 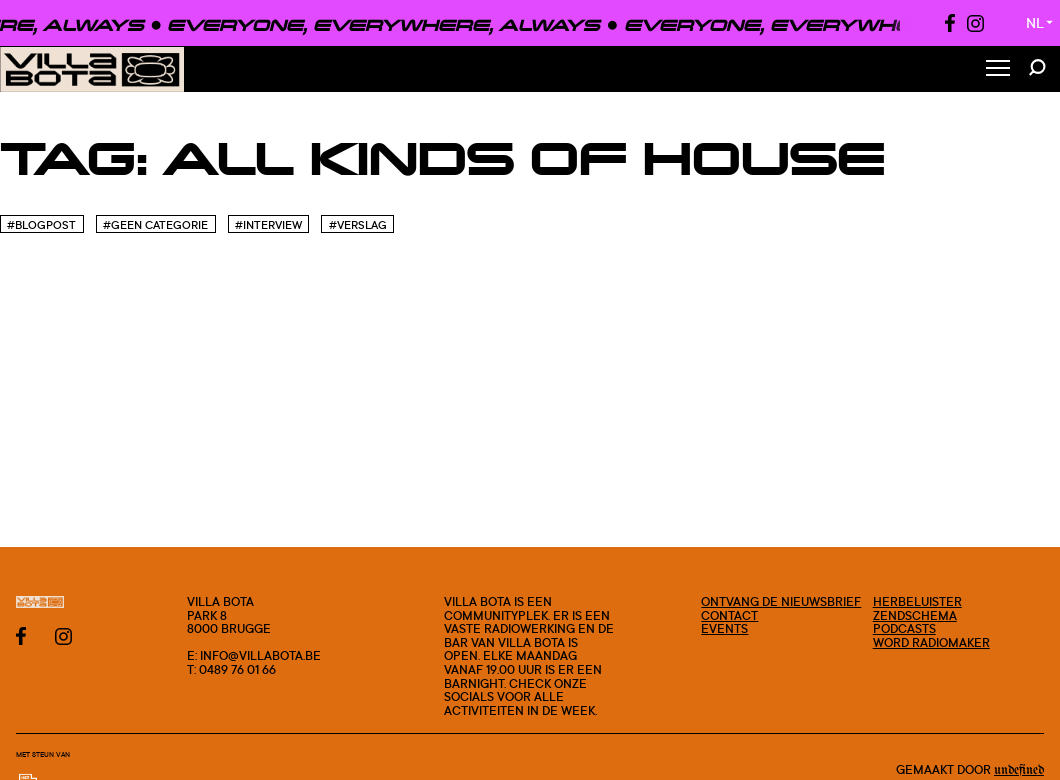 What do you see at coordinates (904, 628) in the screenshot?
I see `Podcasts` at bounding box center [904, 628].